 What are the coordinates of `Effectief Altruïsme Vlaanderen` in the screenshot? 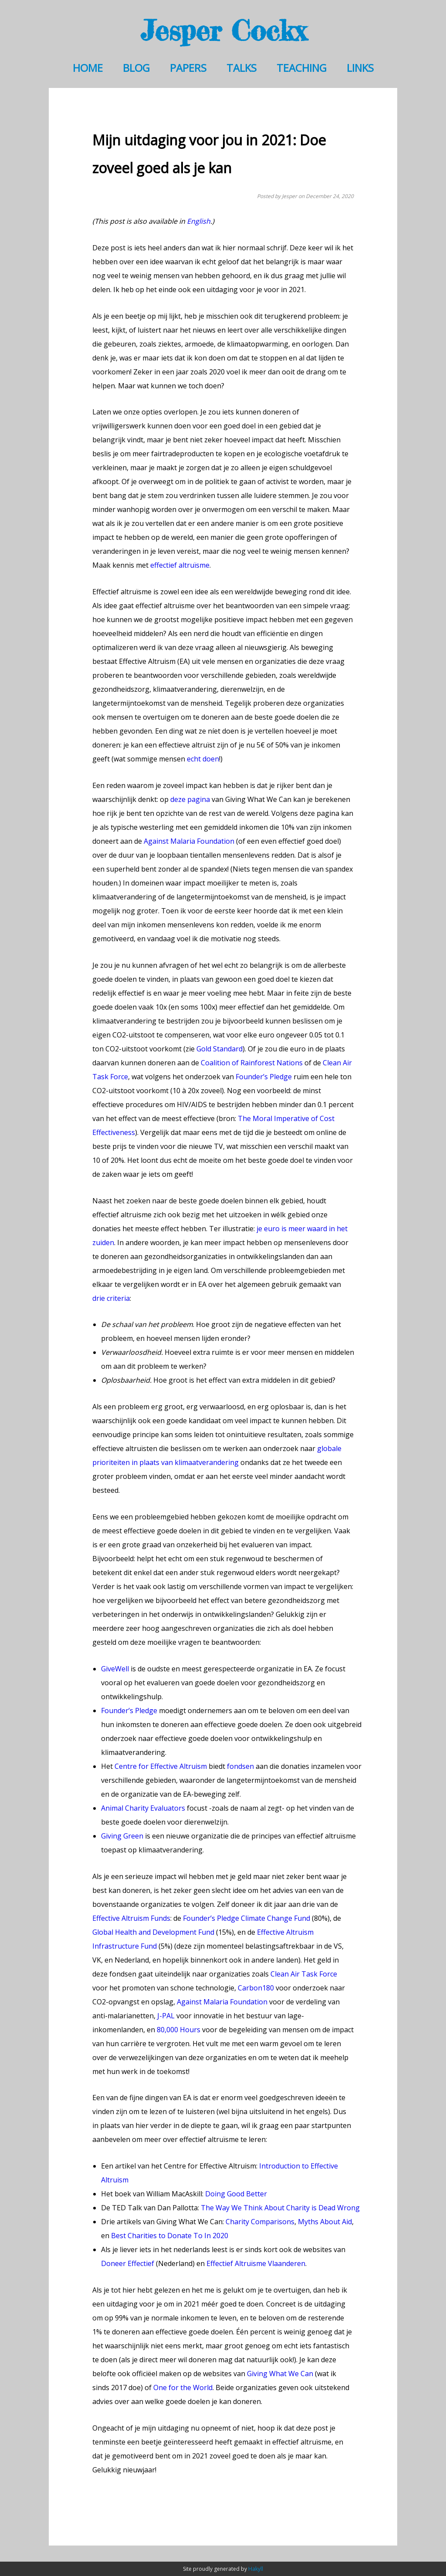 It's located at (255, 2263).